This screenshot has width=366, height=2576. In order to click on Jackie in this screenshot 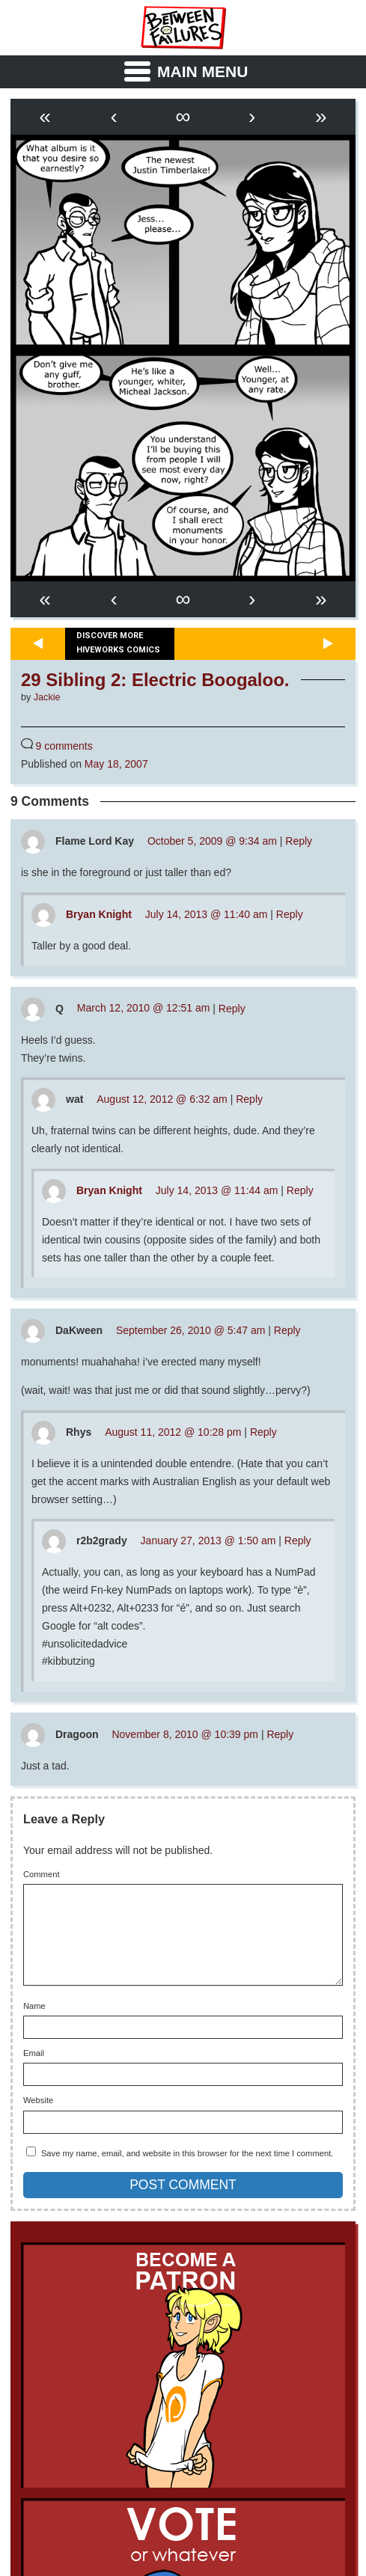, I will do `click(47, 697)`.